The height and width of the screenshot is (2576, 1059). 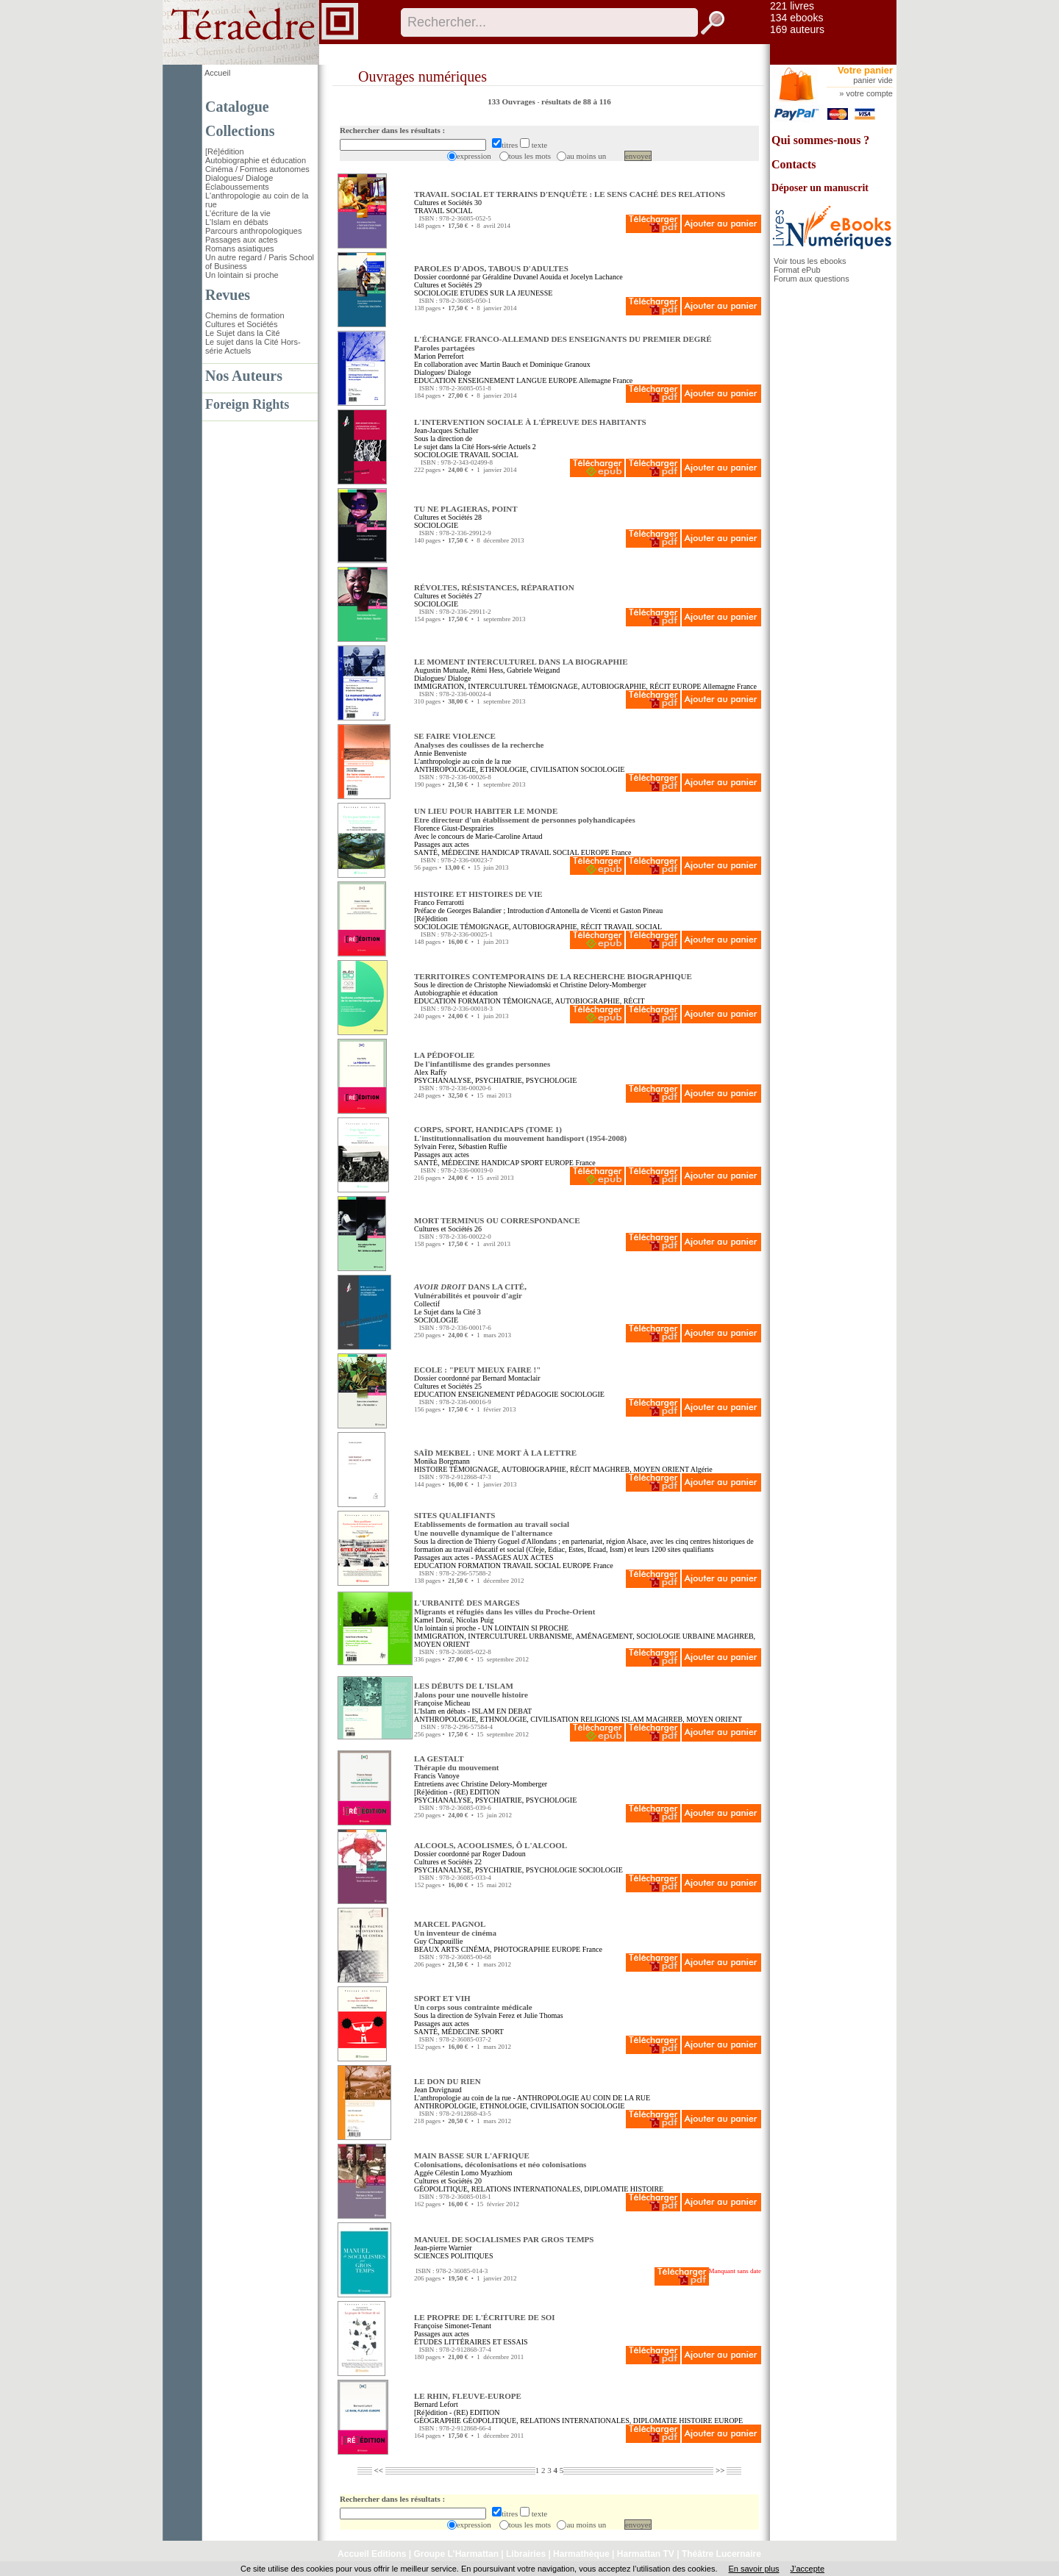 What do you see at coordinates (490, 1845) in the screenshot?
I see `ALCOOLS, ACOOLISMES, Ô L'ALCOOL` at bounding box center [490, 1845].